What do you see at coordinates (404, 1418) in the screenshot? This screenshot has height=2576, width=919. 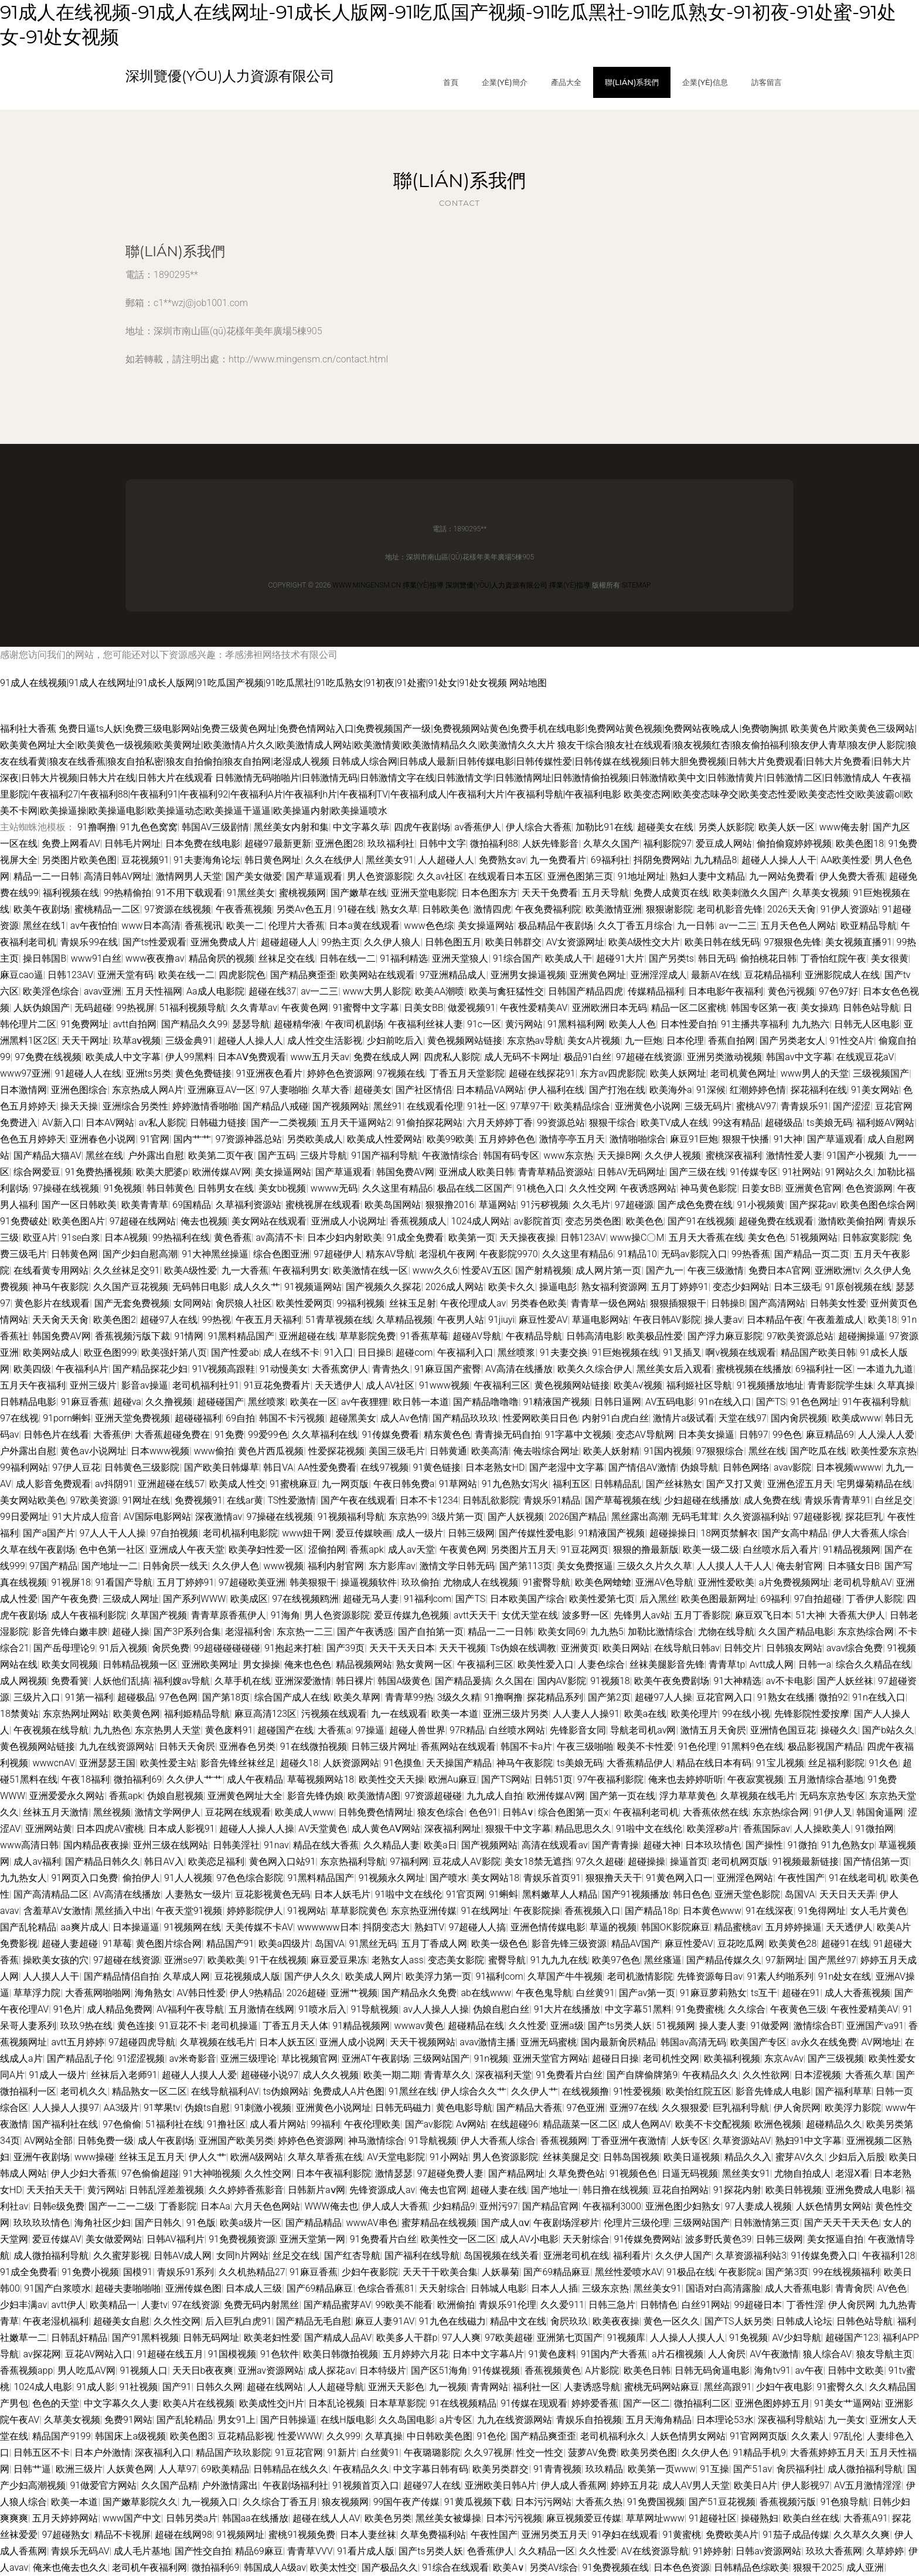 I see `成人Av色情` at bounding box center [404, 1418].